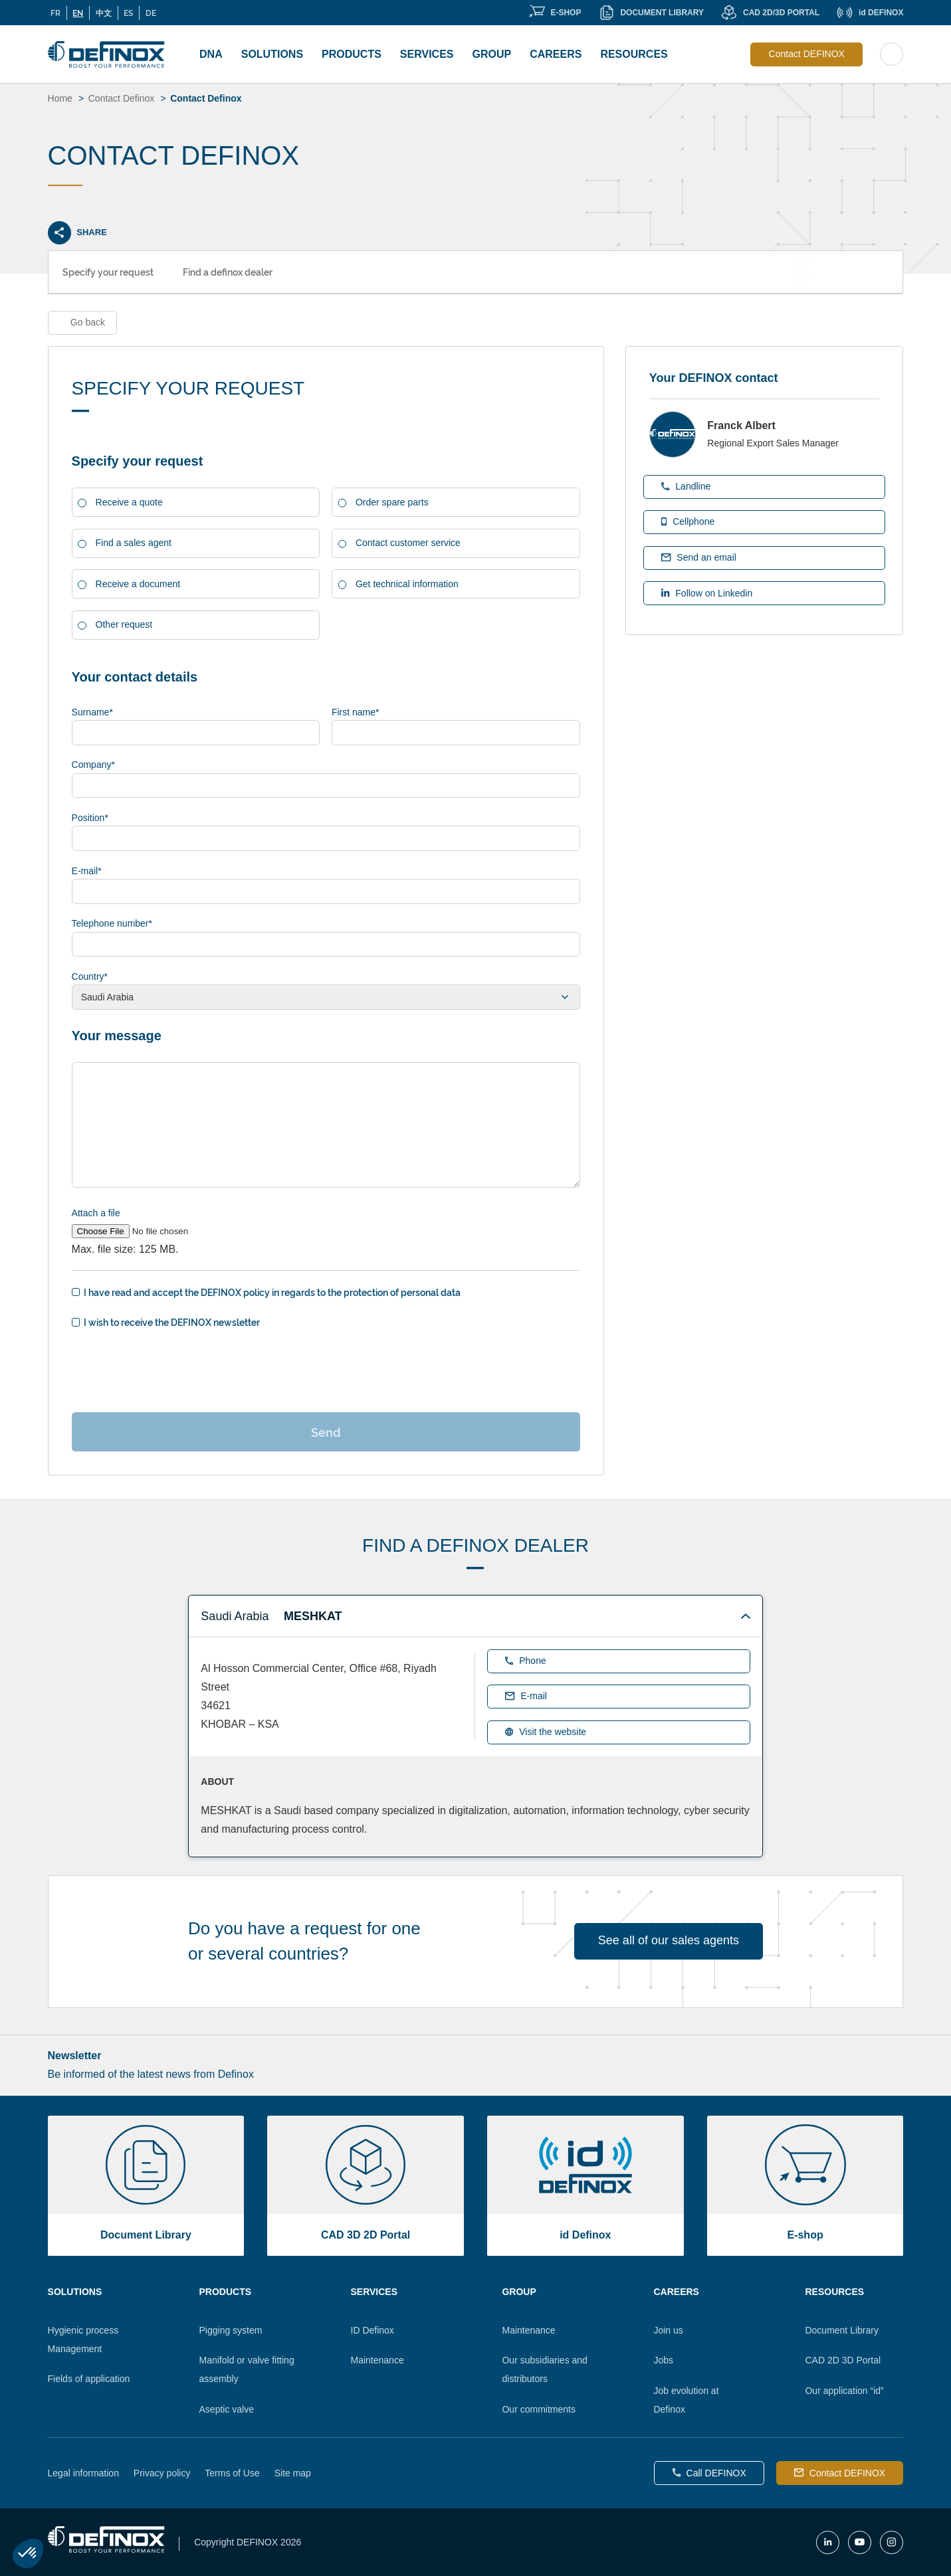 The image size is (951, 2576). What do you see at coordinates (96, 1213) in the screenshot?
I see `Attach a file` at bounding box center [96, 1213].